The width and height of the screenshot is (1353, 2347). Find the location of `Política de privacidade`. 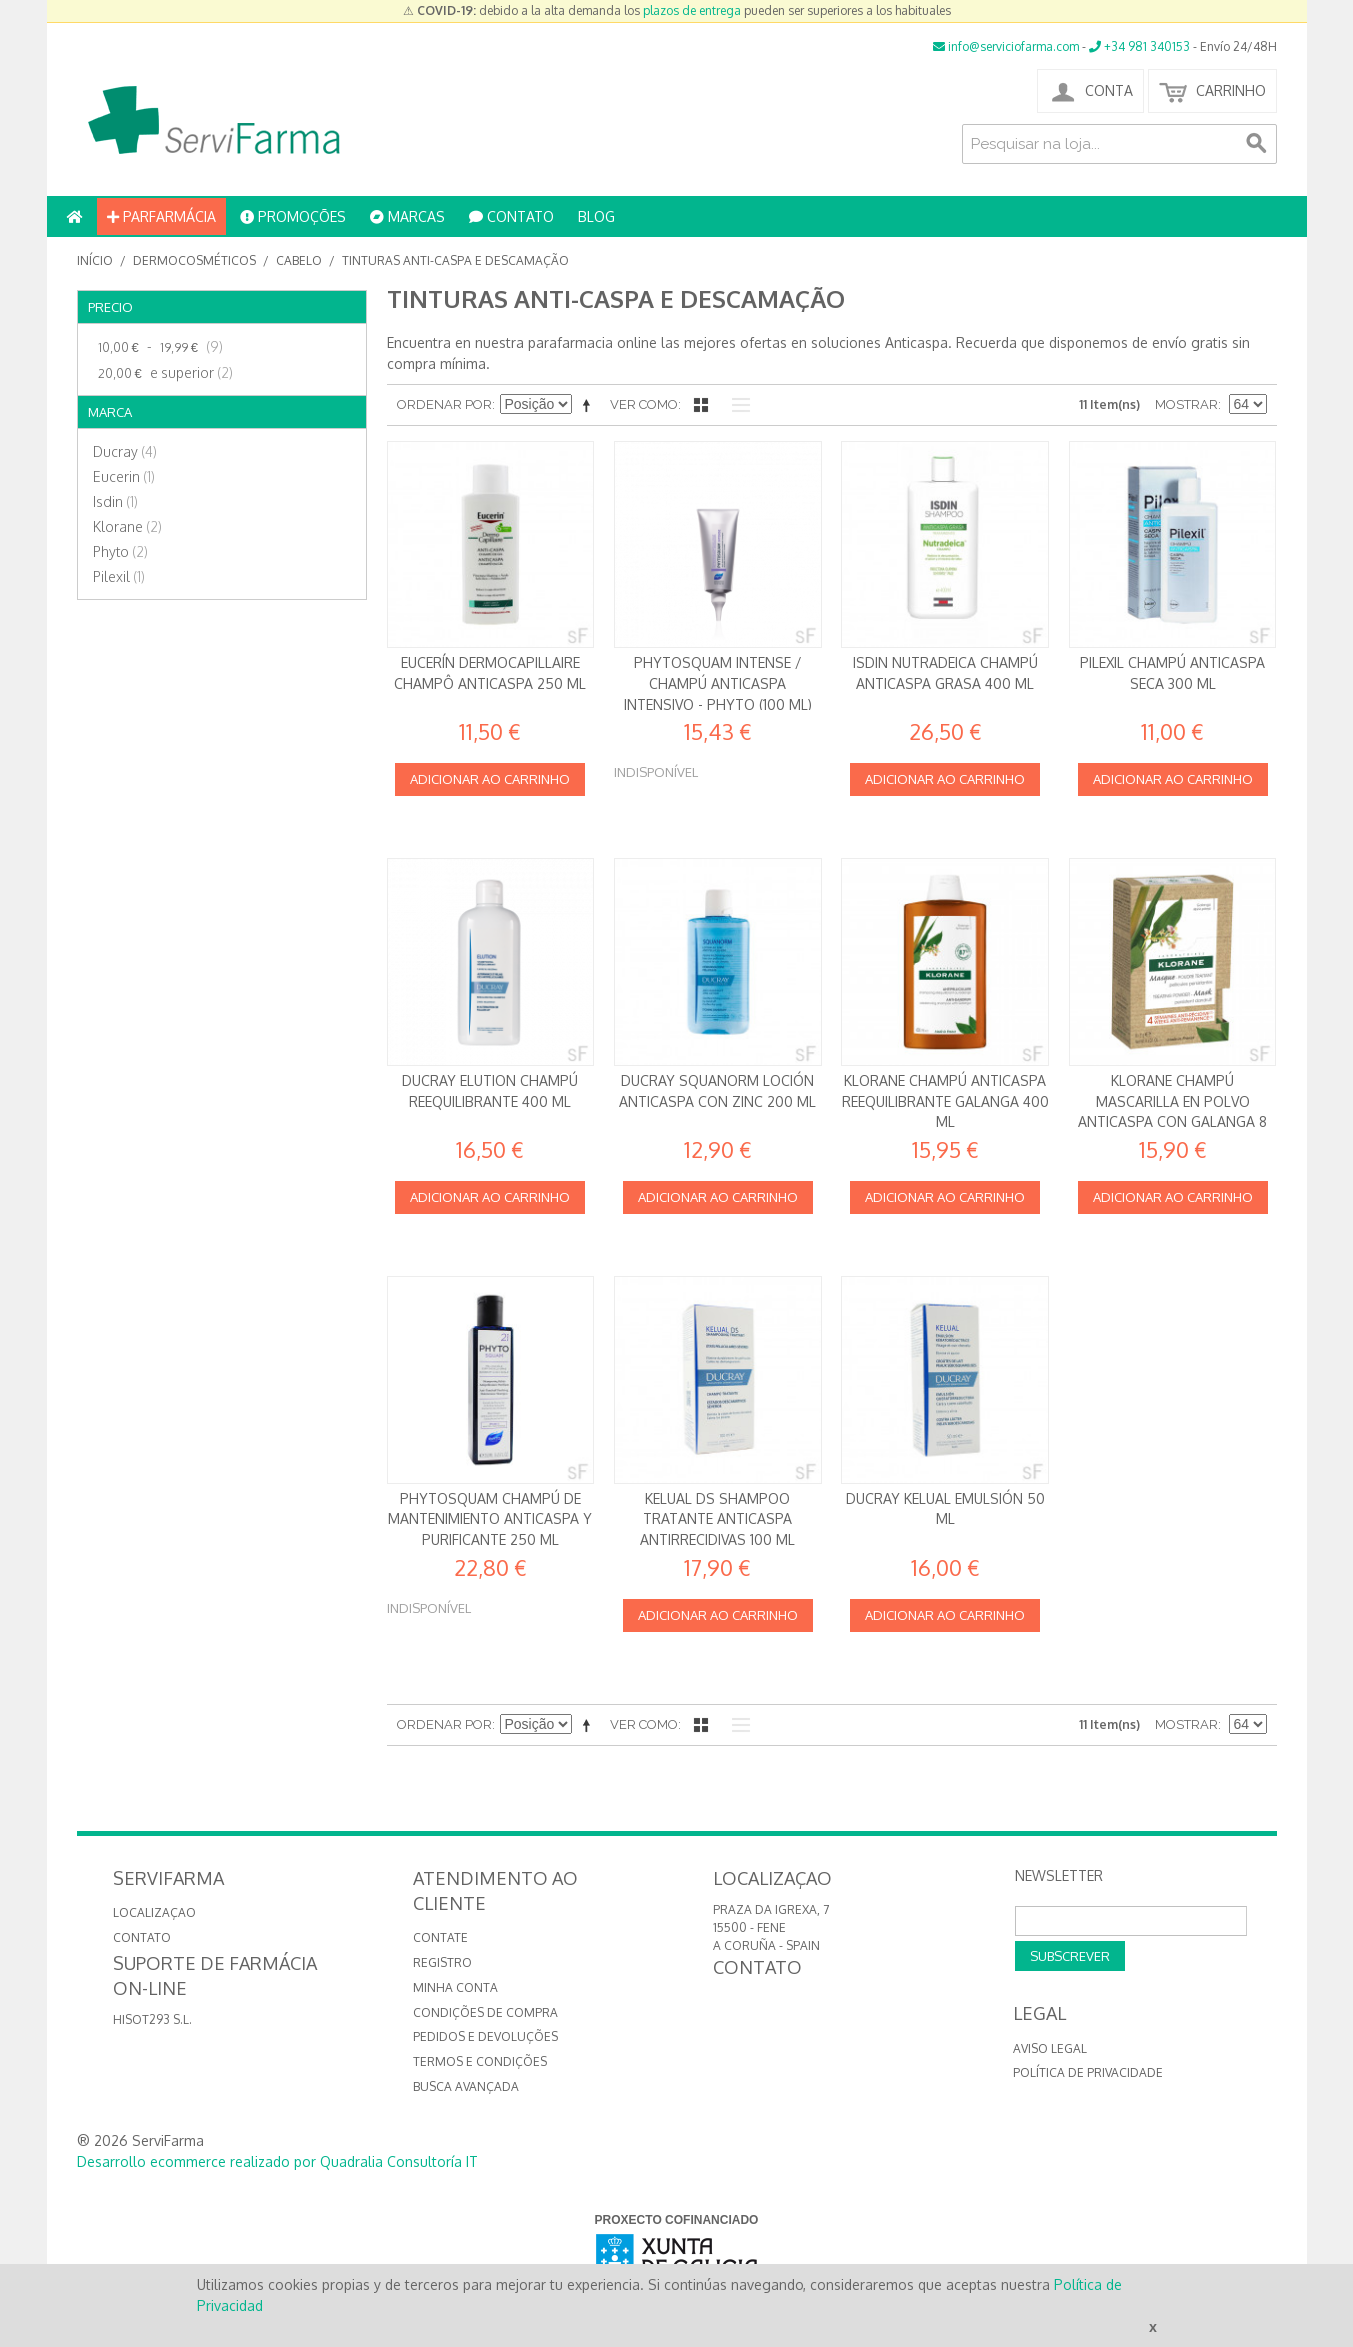

Política de privacidade is located at coordinates (1088, 2072).